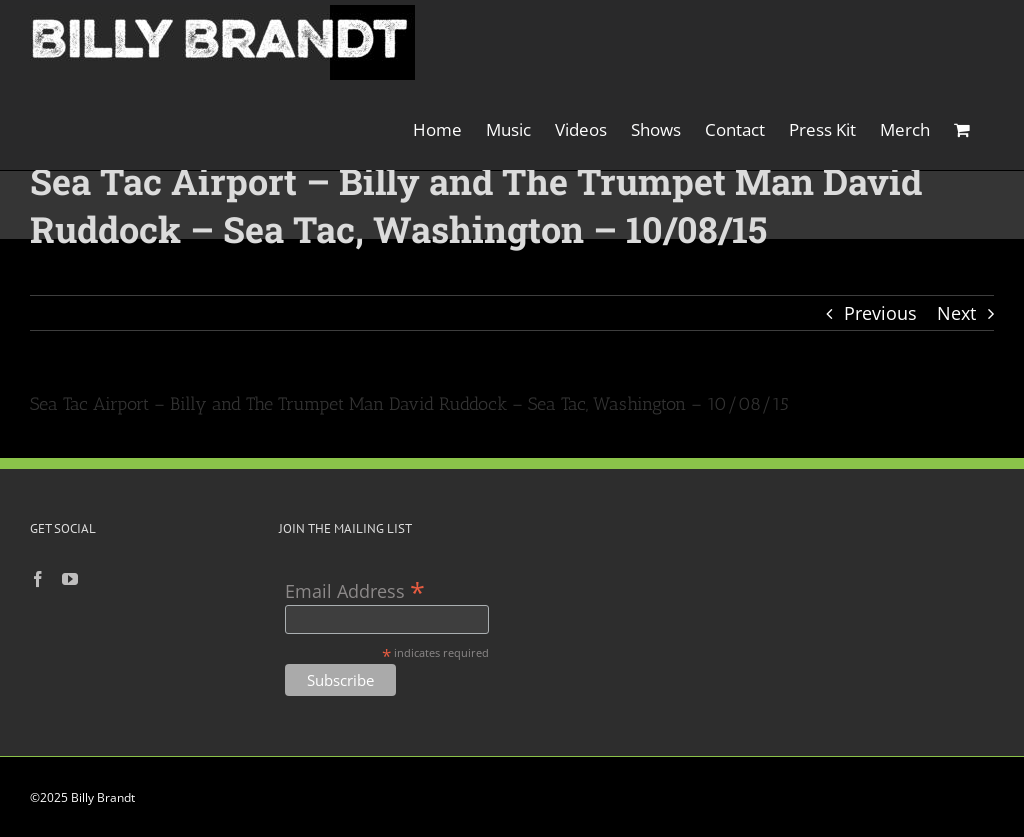  Describe the element at coordinates (956, 313) in the screenshot. I see `Next` at that location.